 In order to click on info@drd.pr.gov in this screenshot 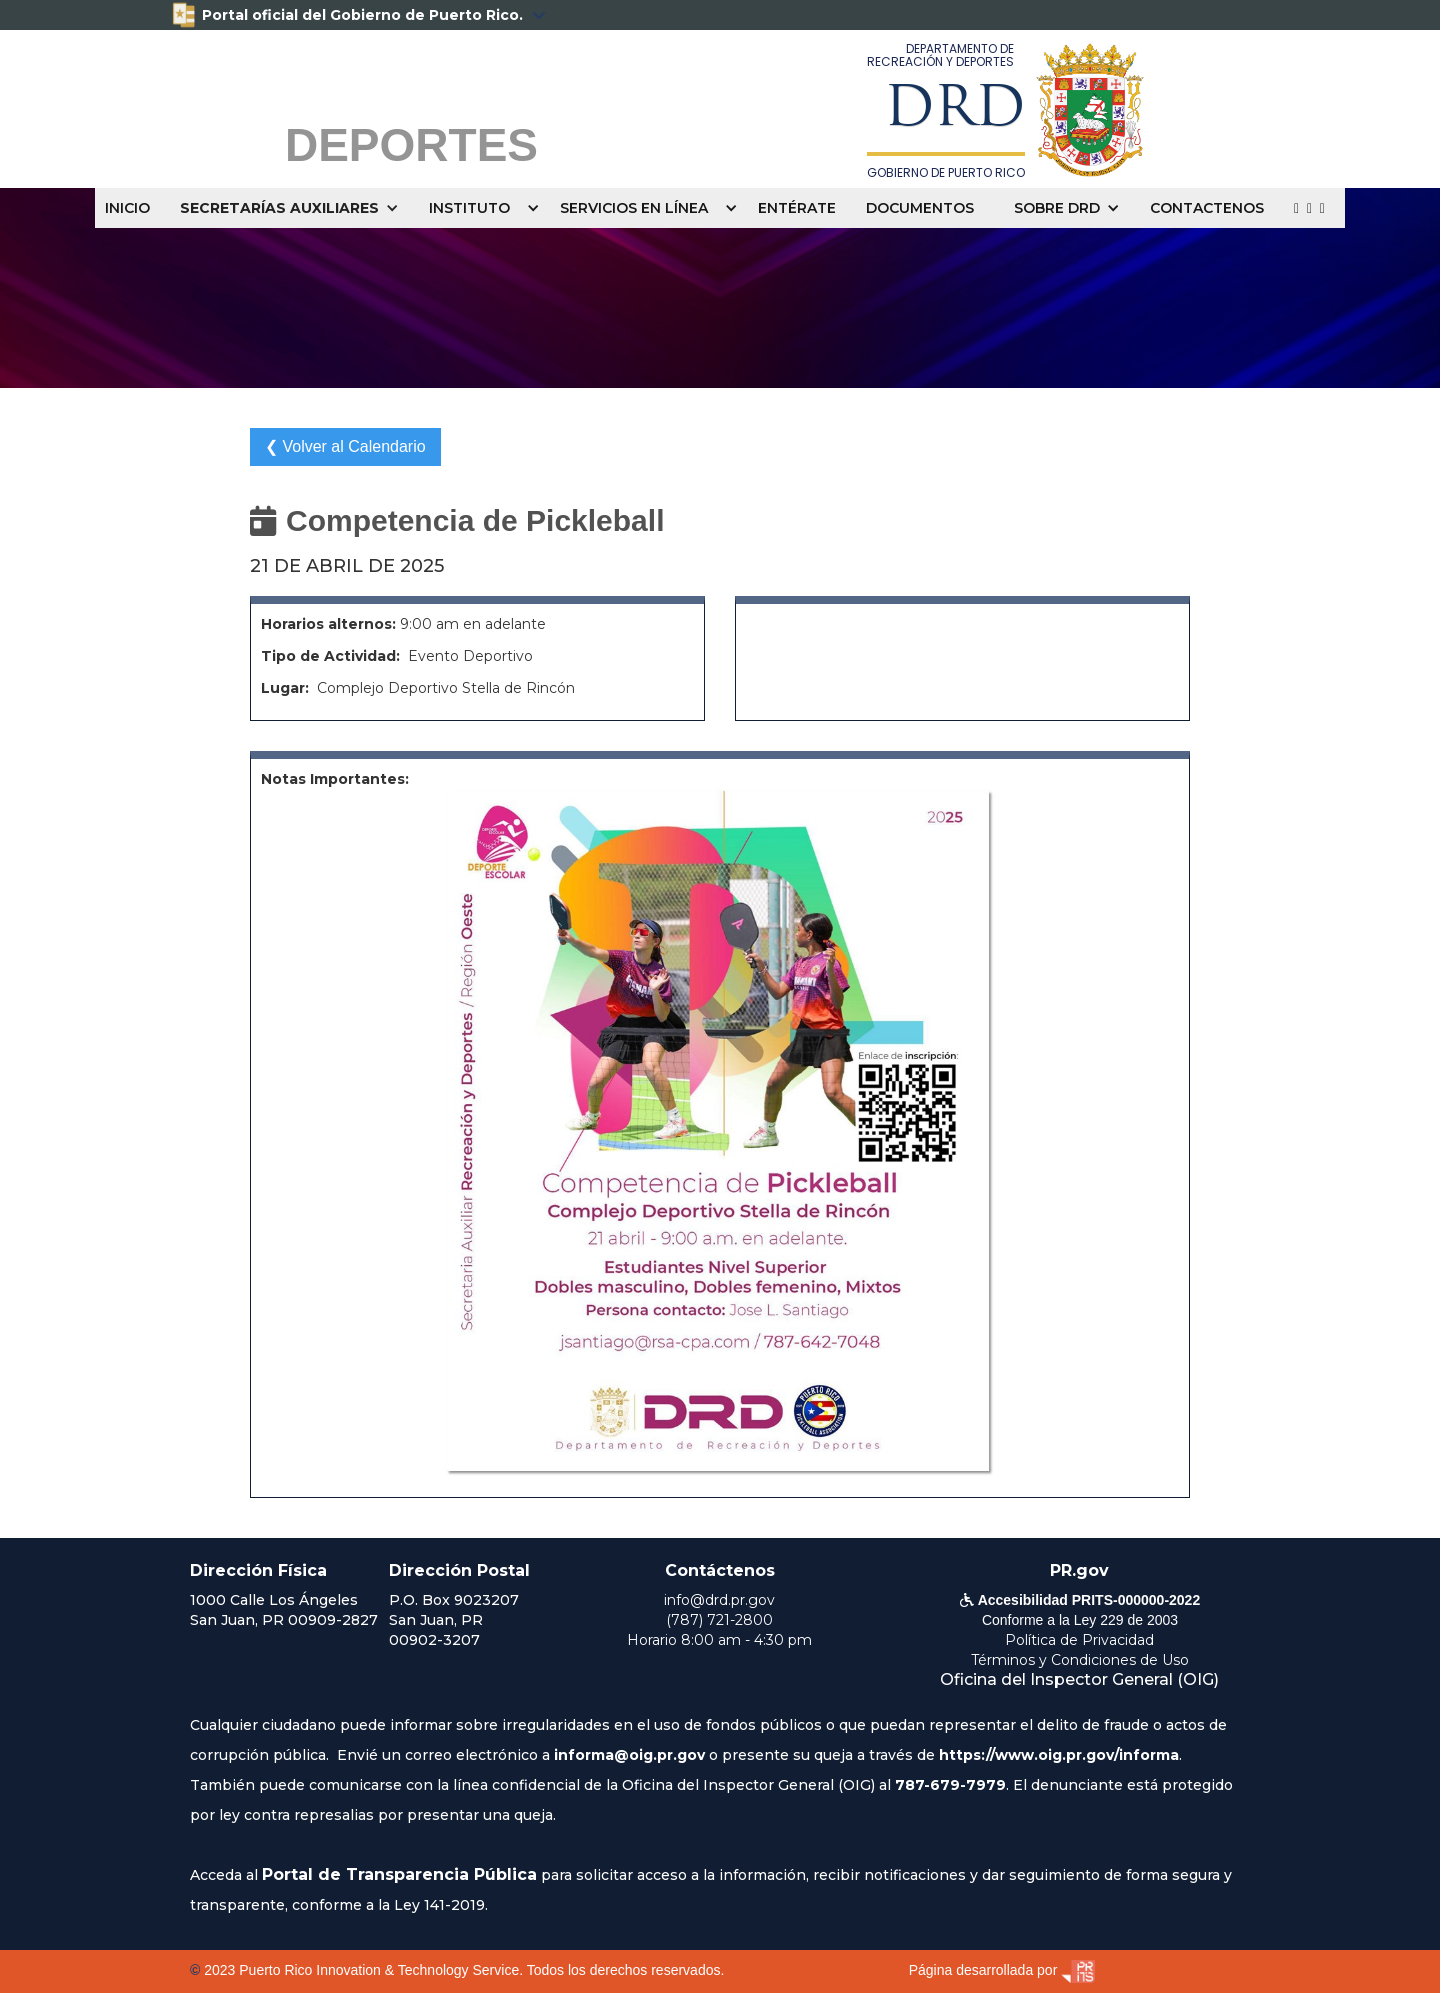, I will do `click(719, 1600)`.